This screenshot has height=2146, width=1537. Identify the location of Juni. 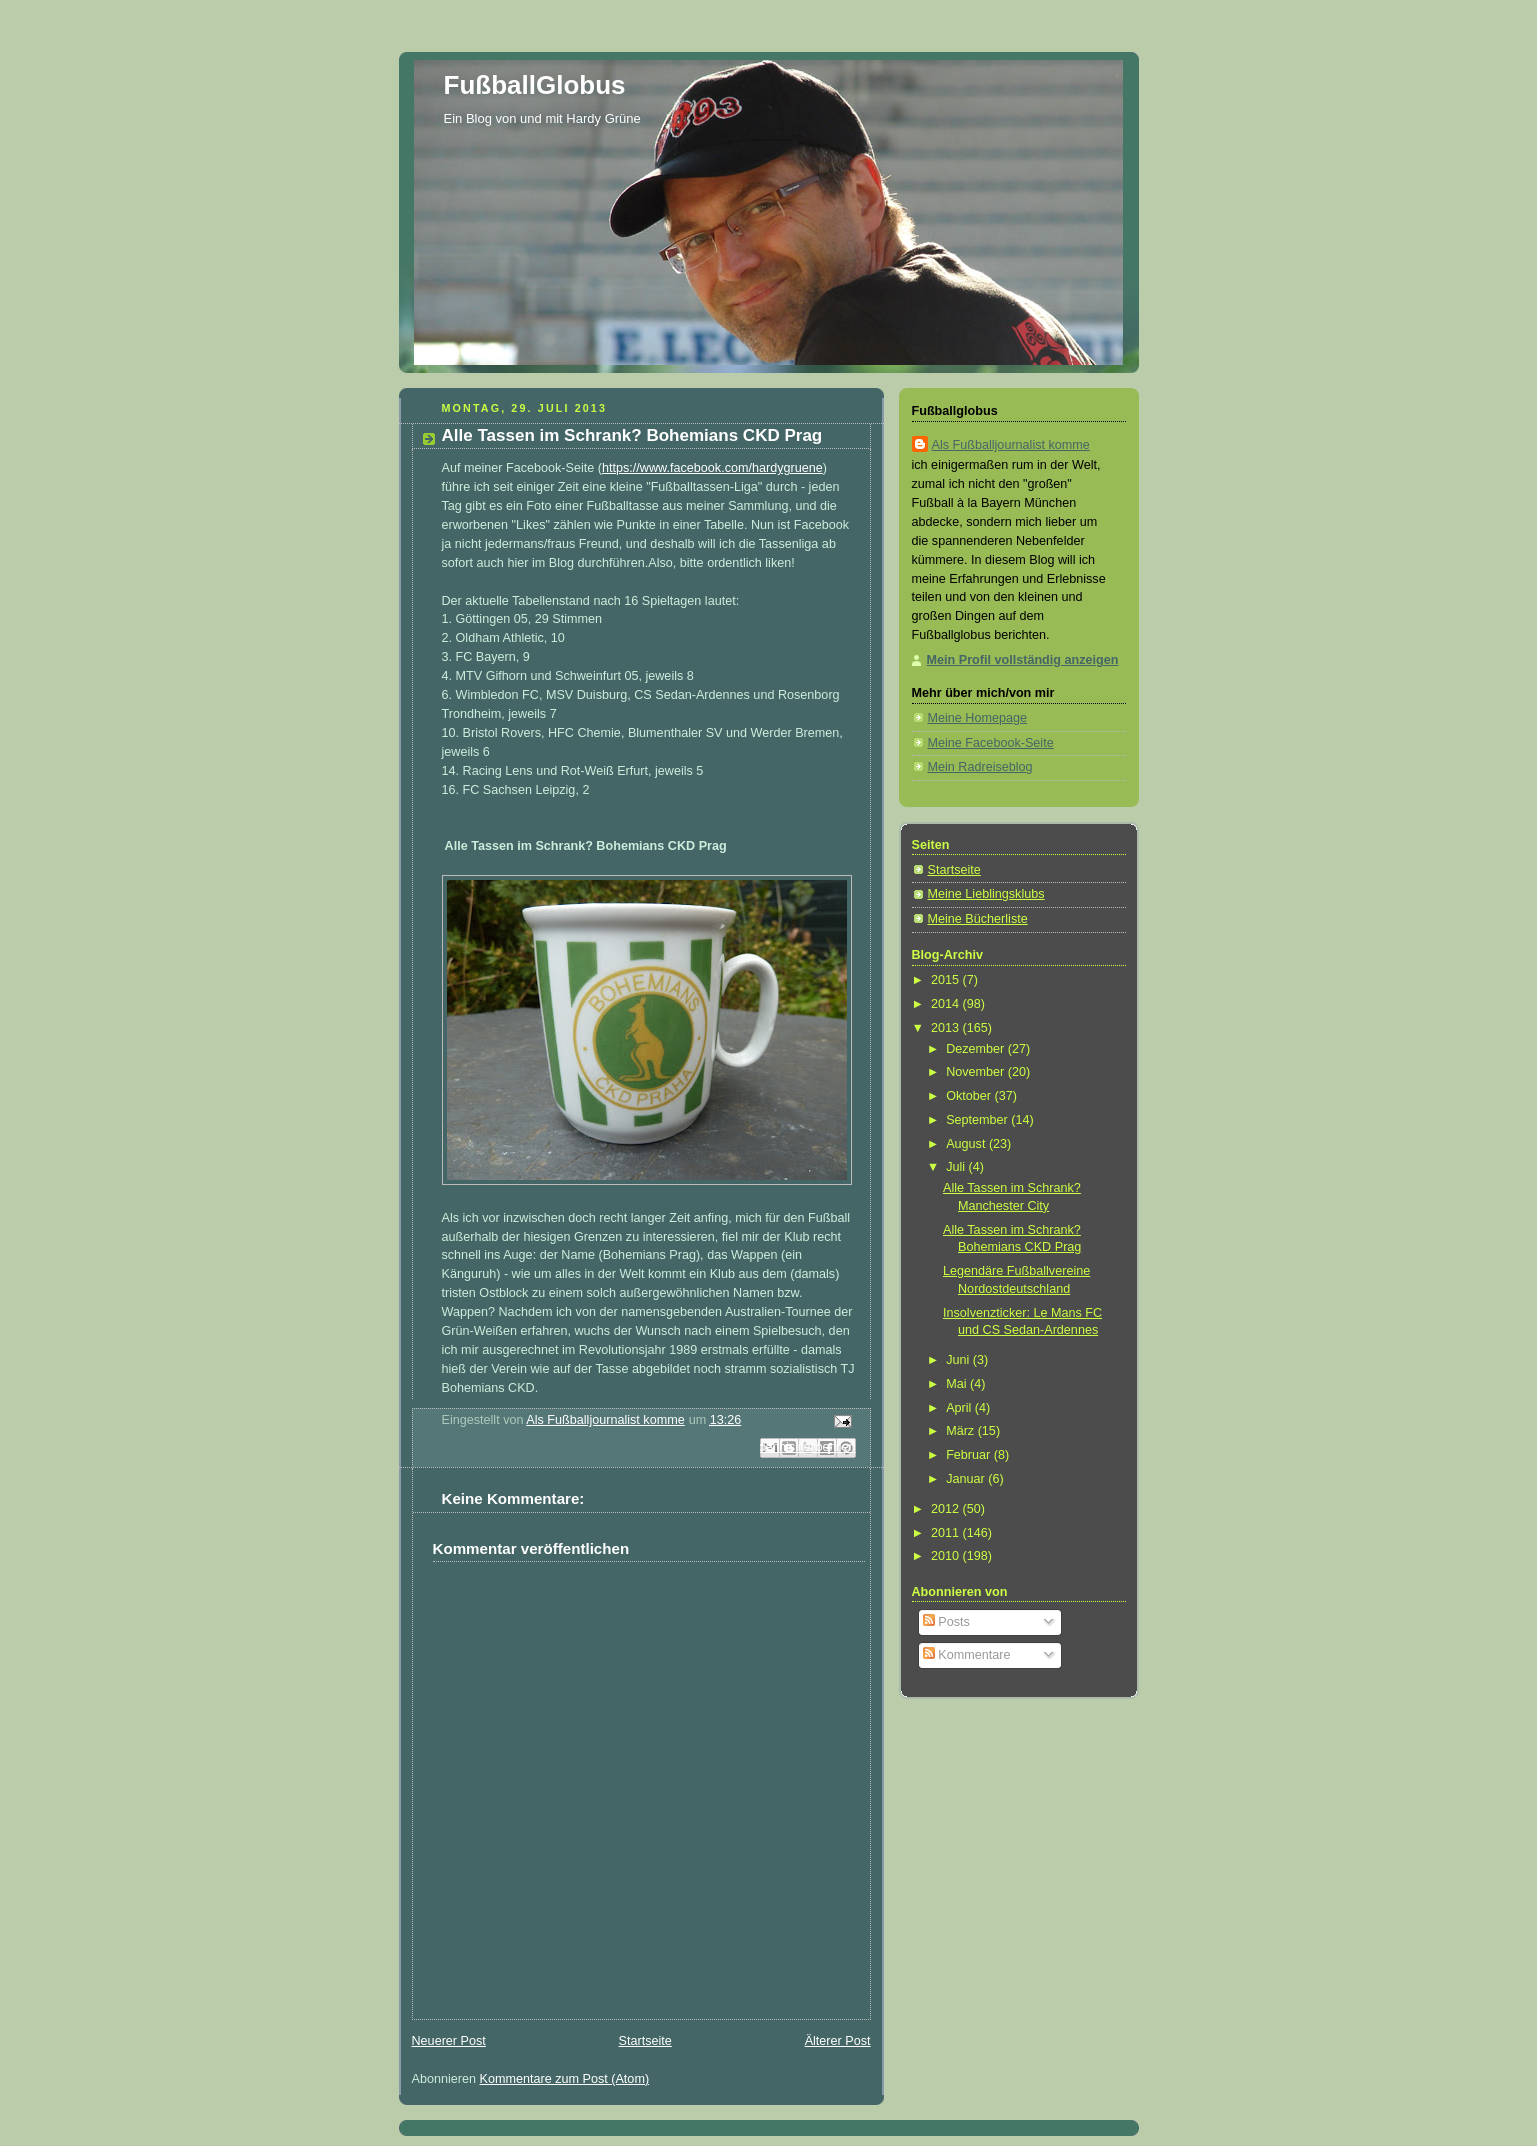
(959, 1360).